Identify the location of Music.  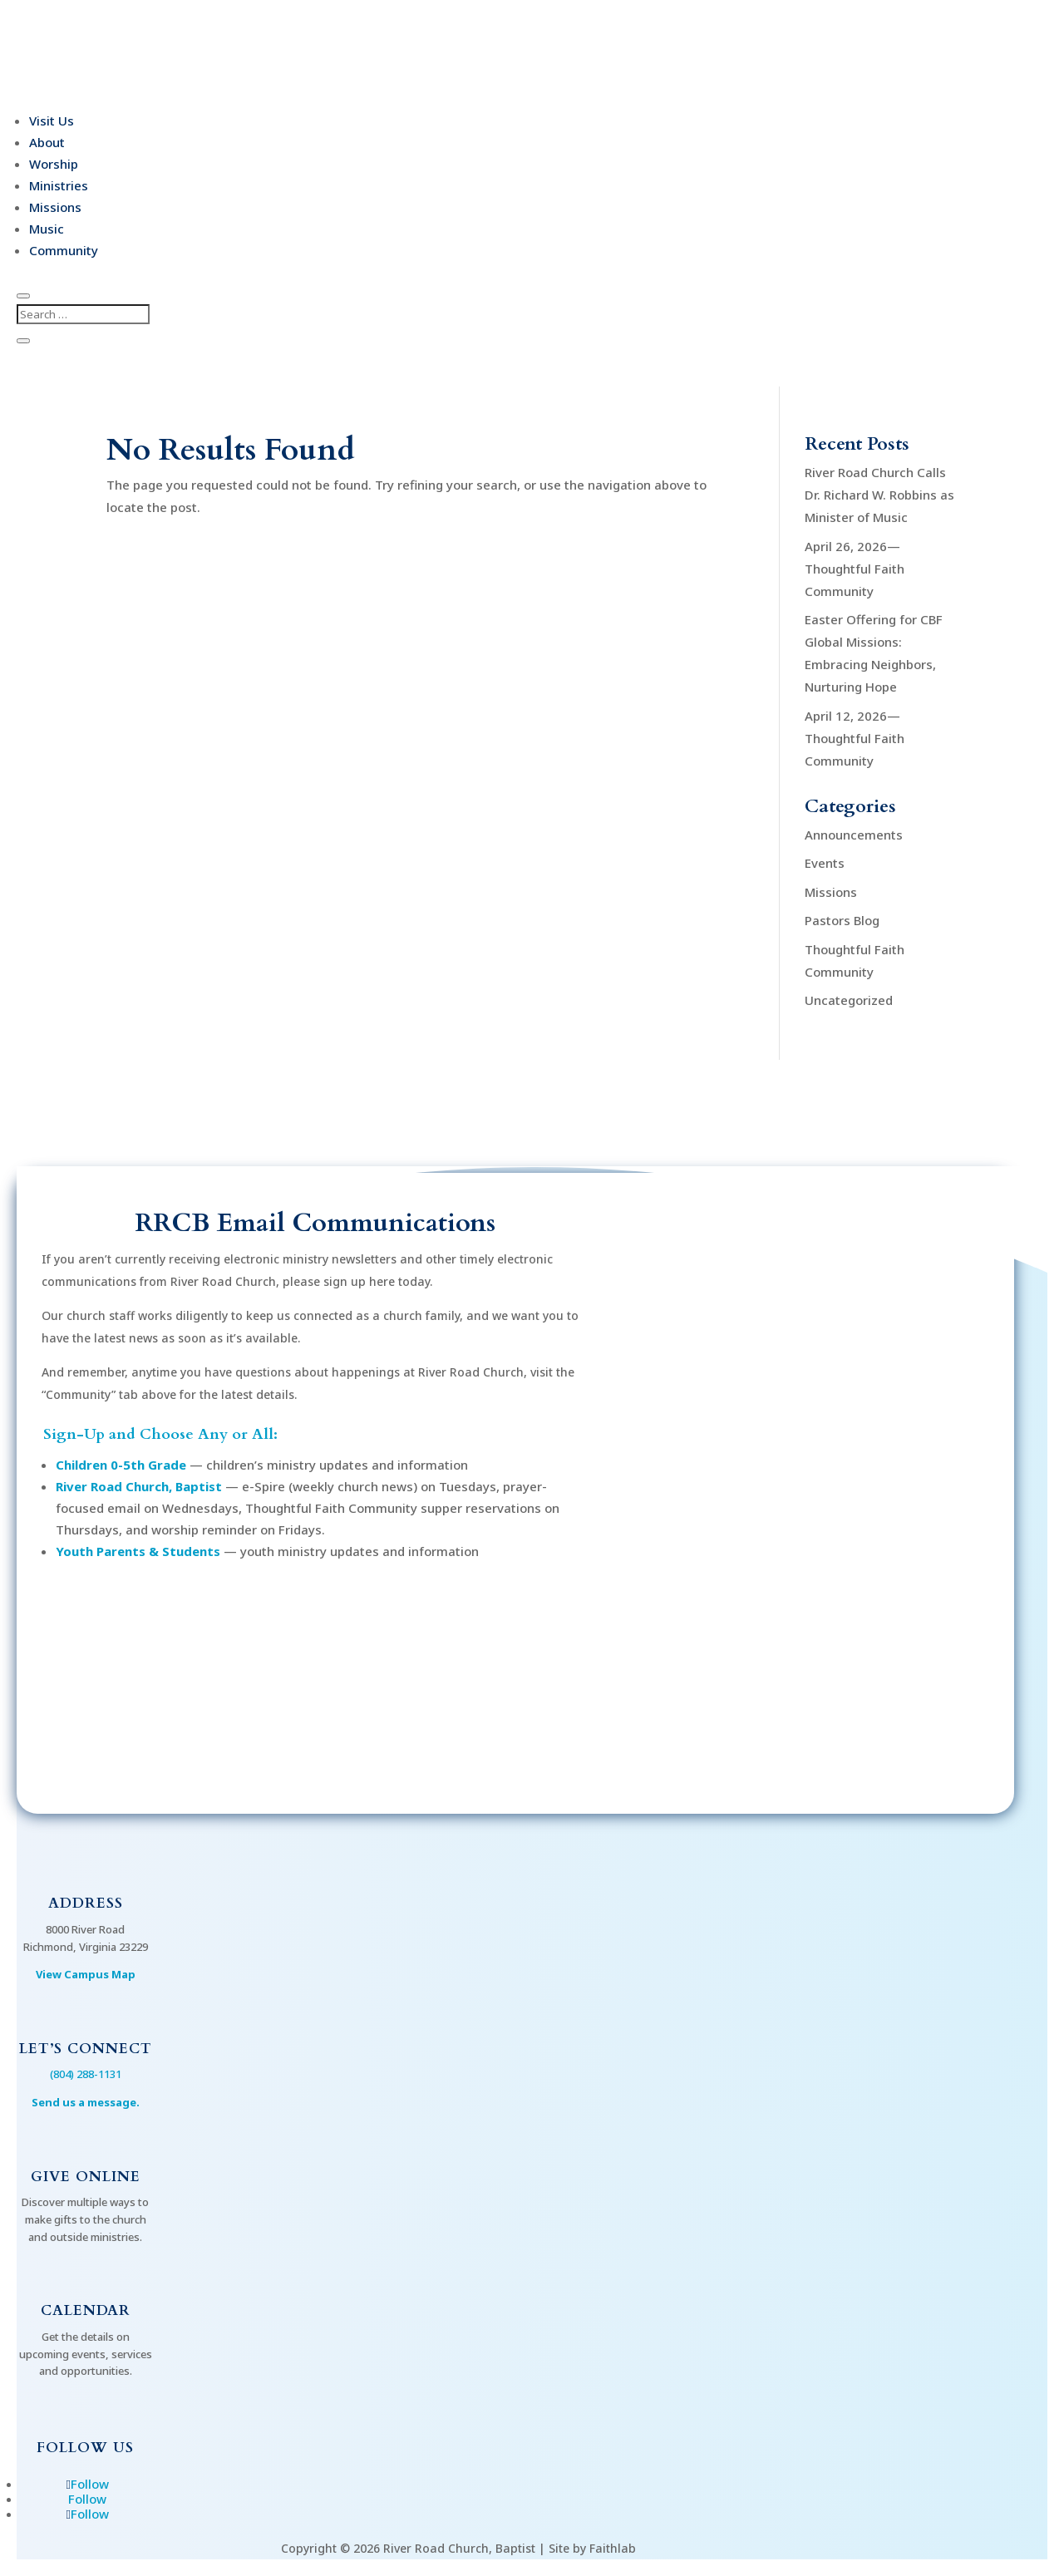
(46, 228).